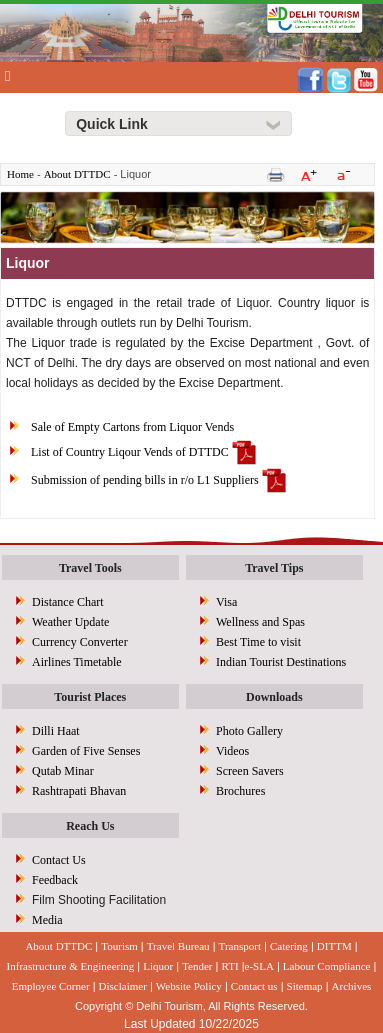 The image size is (383, 1033). Describe the element at coordinates (240, 946) in the screenshot. I see `Transport` at that location.